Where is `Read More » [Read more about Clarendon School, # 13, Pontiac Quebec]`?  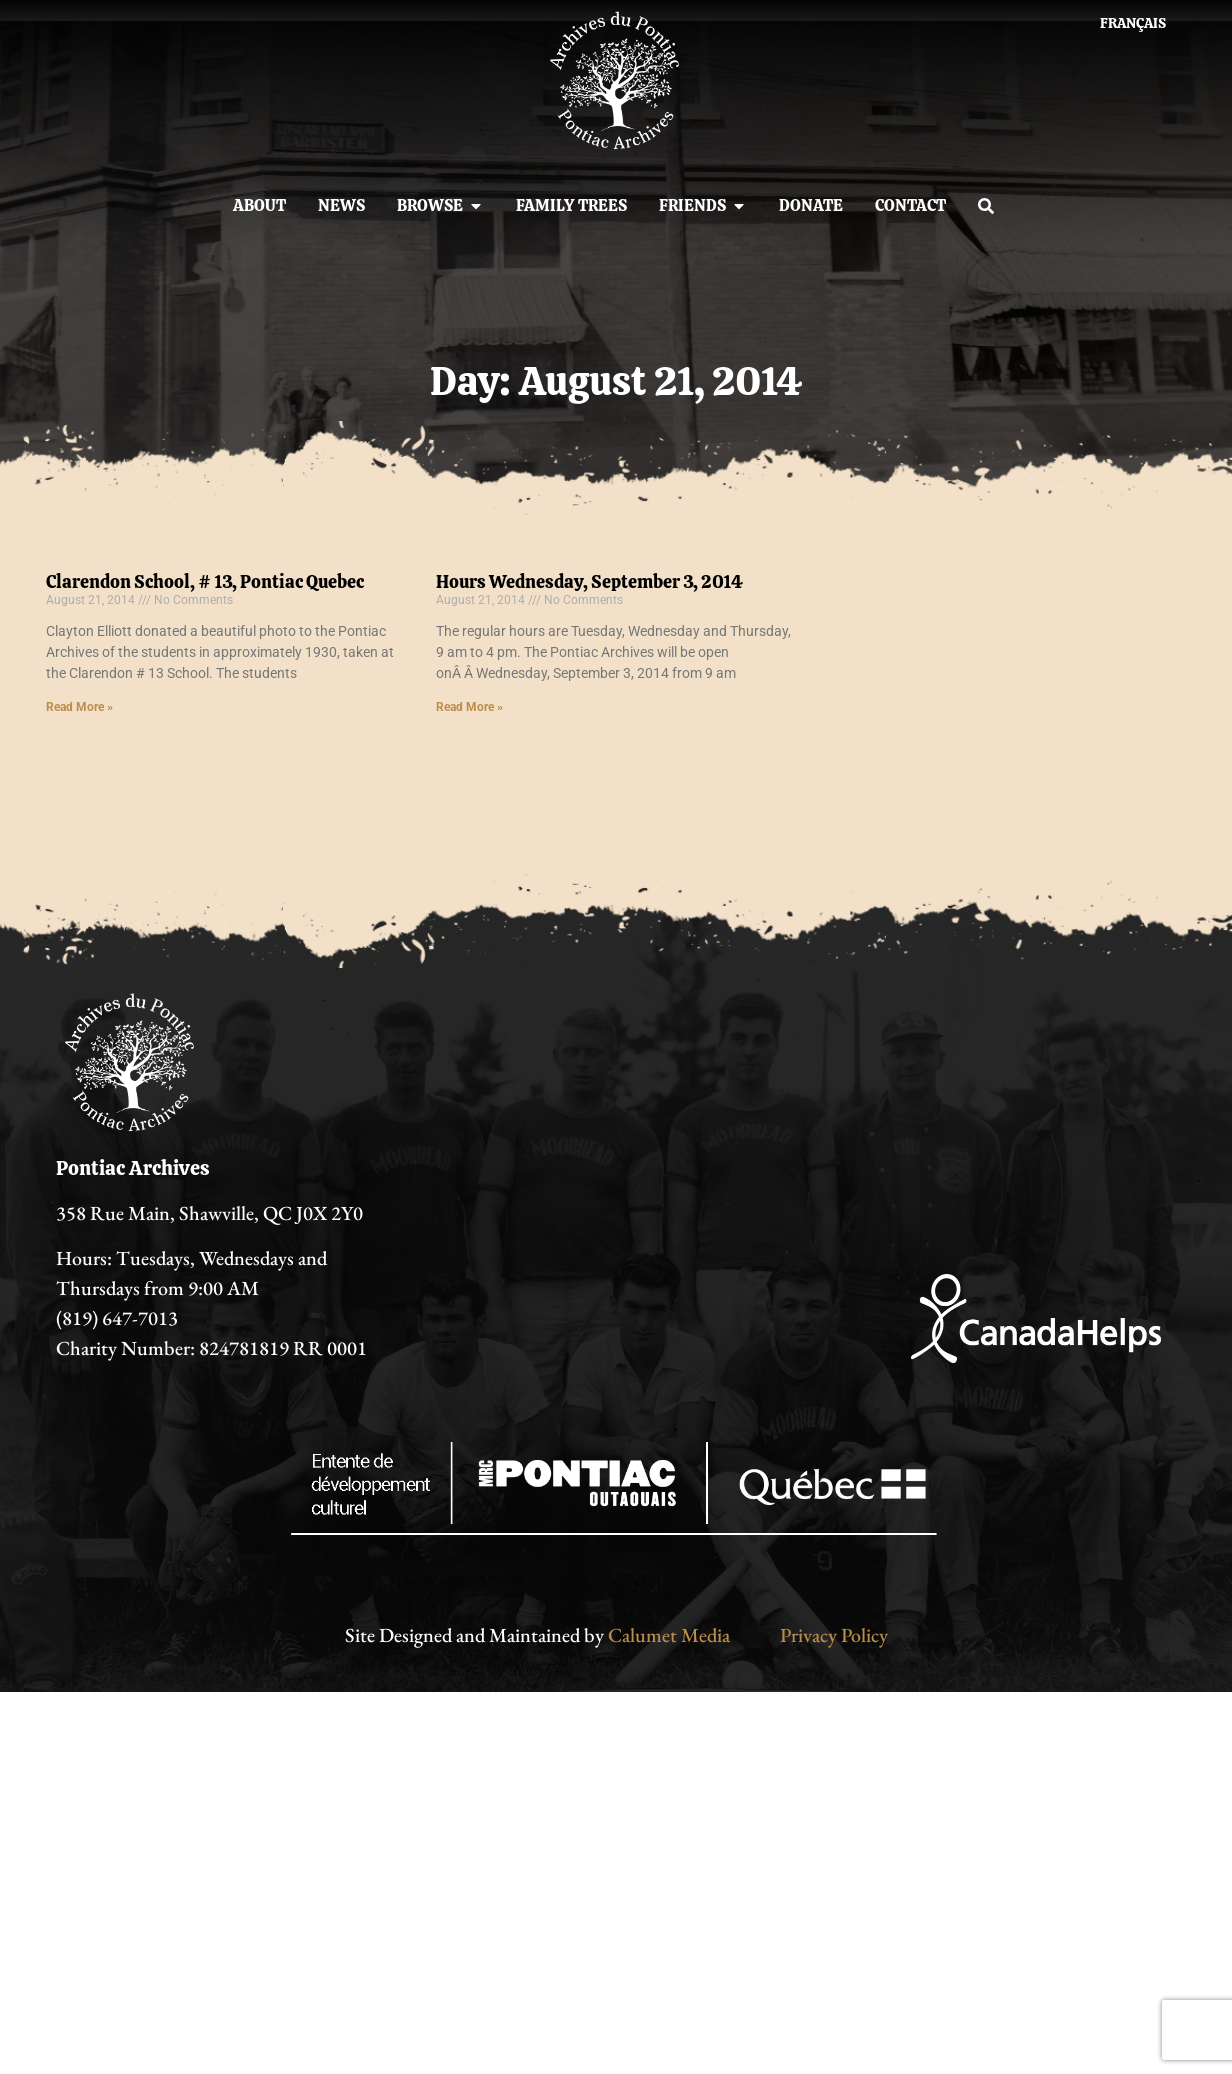 Read More » [Read more about Clarendon School, # 13, Pontiac Quebec] is located at coordinates (79, 707).